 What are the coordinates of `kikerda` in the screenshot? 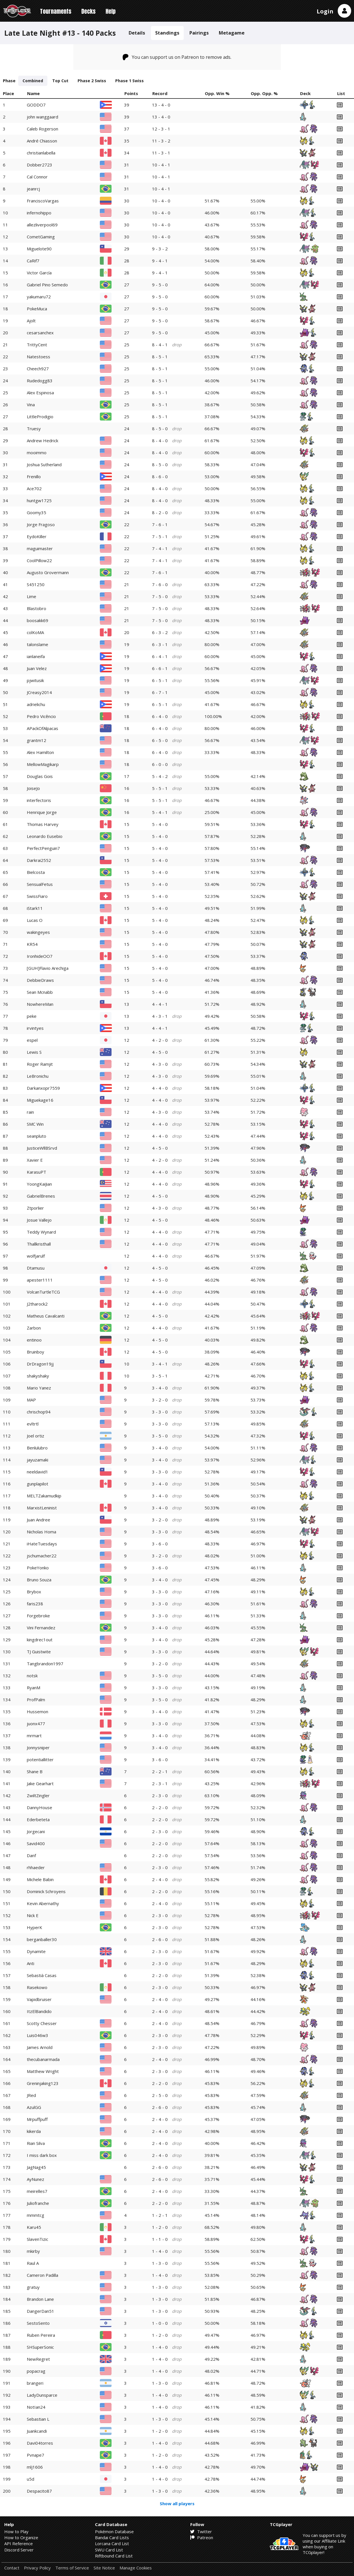 It's located at (34, 2131).